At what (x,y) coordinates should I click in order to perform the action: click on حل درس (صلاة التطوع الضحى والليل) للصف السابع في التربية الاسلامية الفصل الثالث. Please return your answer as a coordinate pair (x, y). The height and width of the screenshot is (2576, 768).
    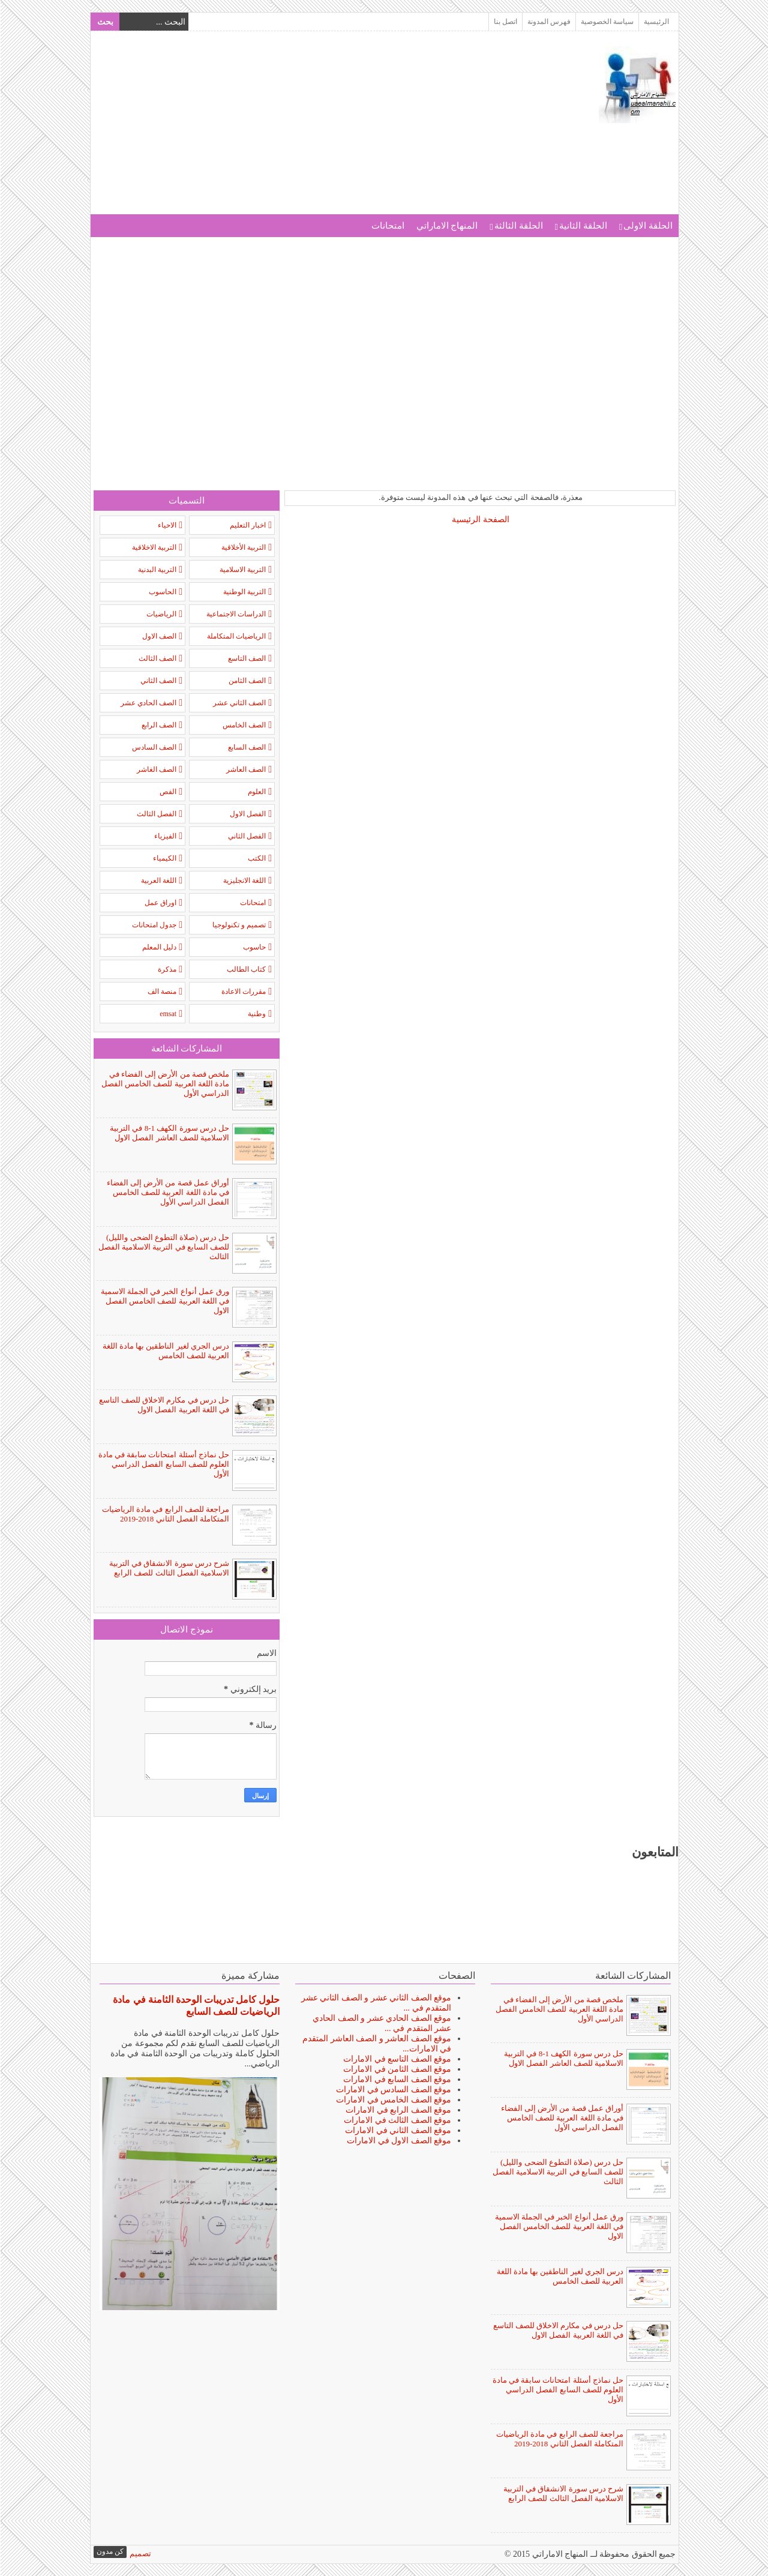
    Looking at the image, I should click on (163, 1247).